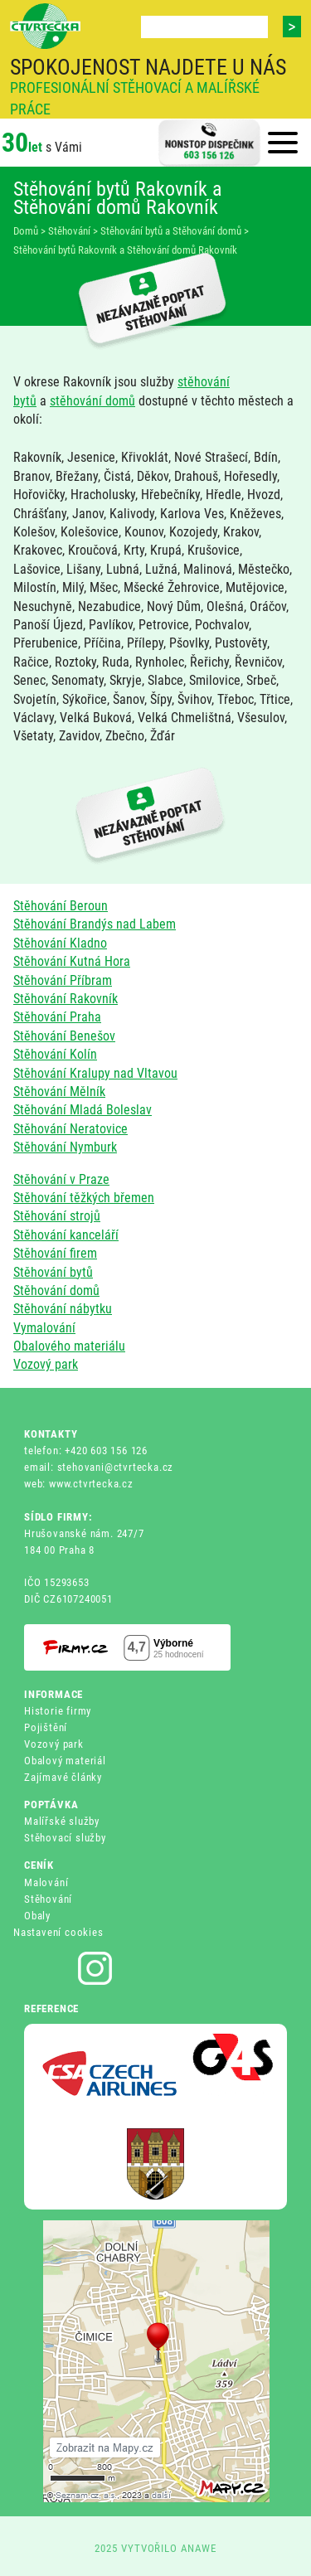  What do you see at coordinates (45, 1727) in the screenshot?
I see `Pojištění` at bounding box center [45, 1727].